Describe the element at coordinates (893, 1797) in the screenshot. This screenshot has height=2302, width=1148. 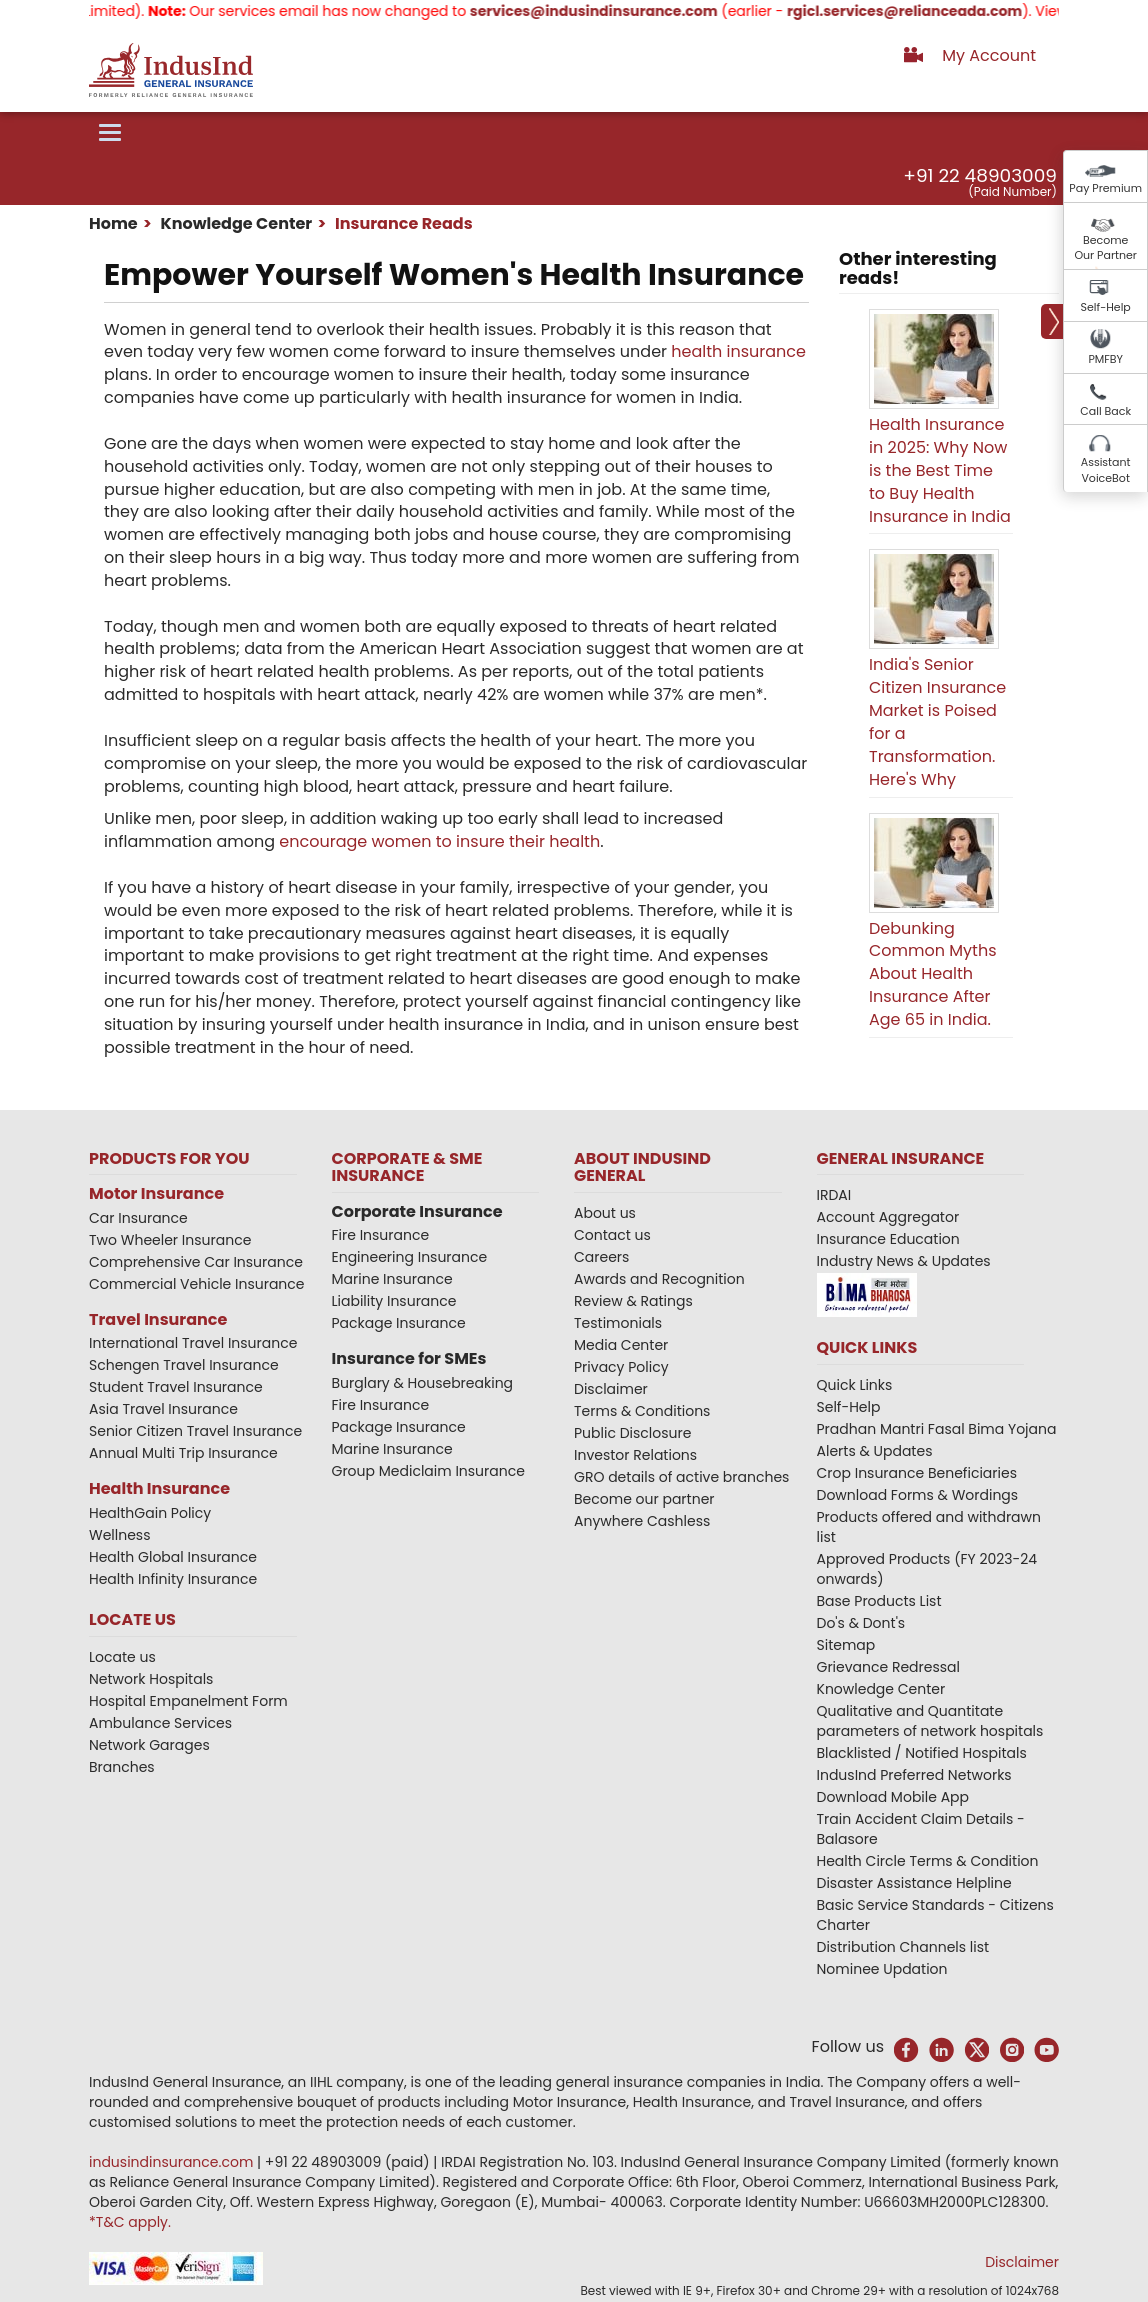
I see `Download Mobile App` at that location.